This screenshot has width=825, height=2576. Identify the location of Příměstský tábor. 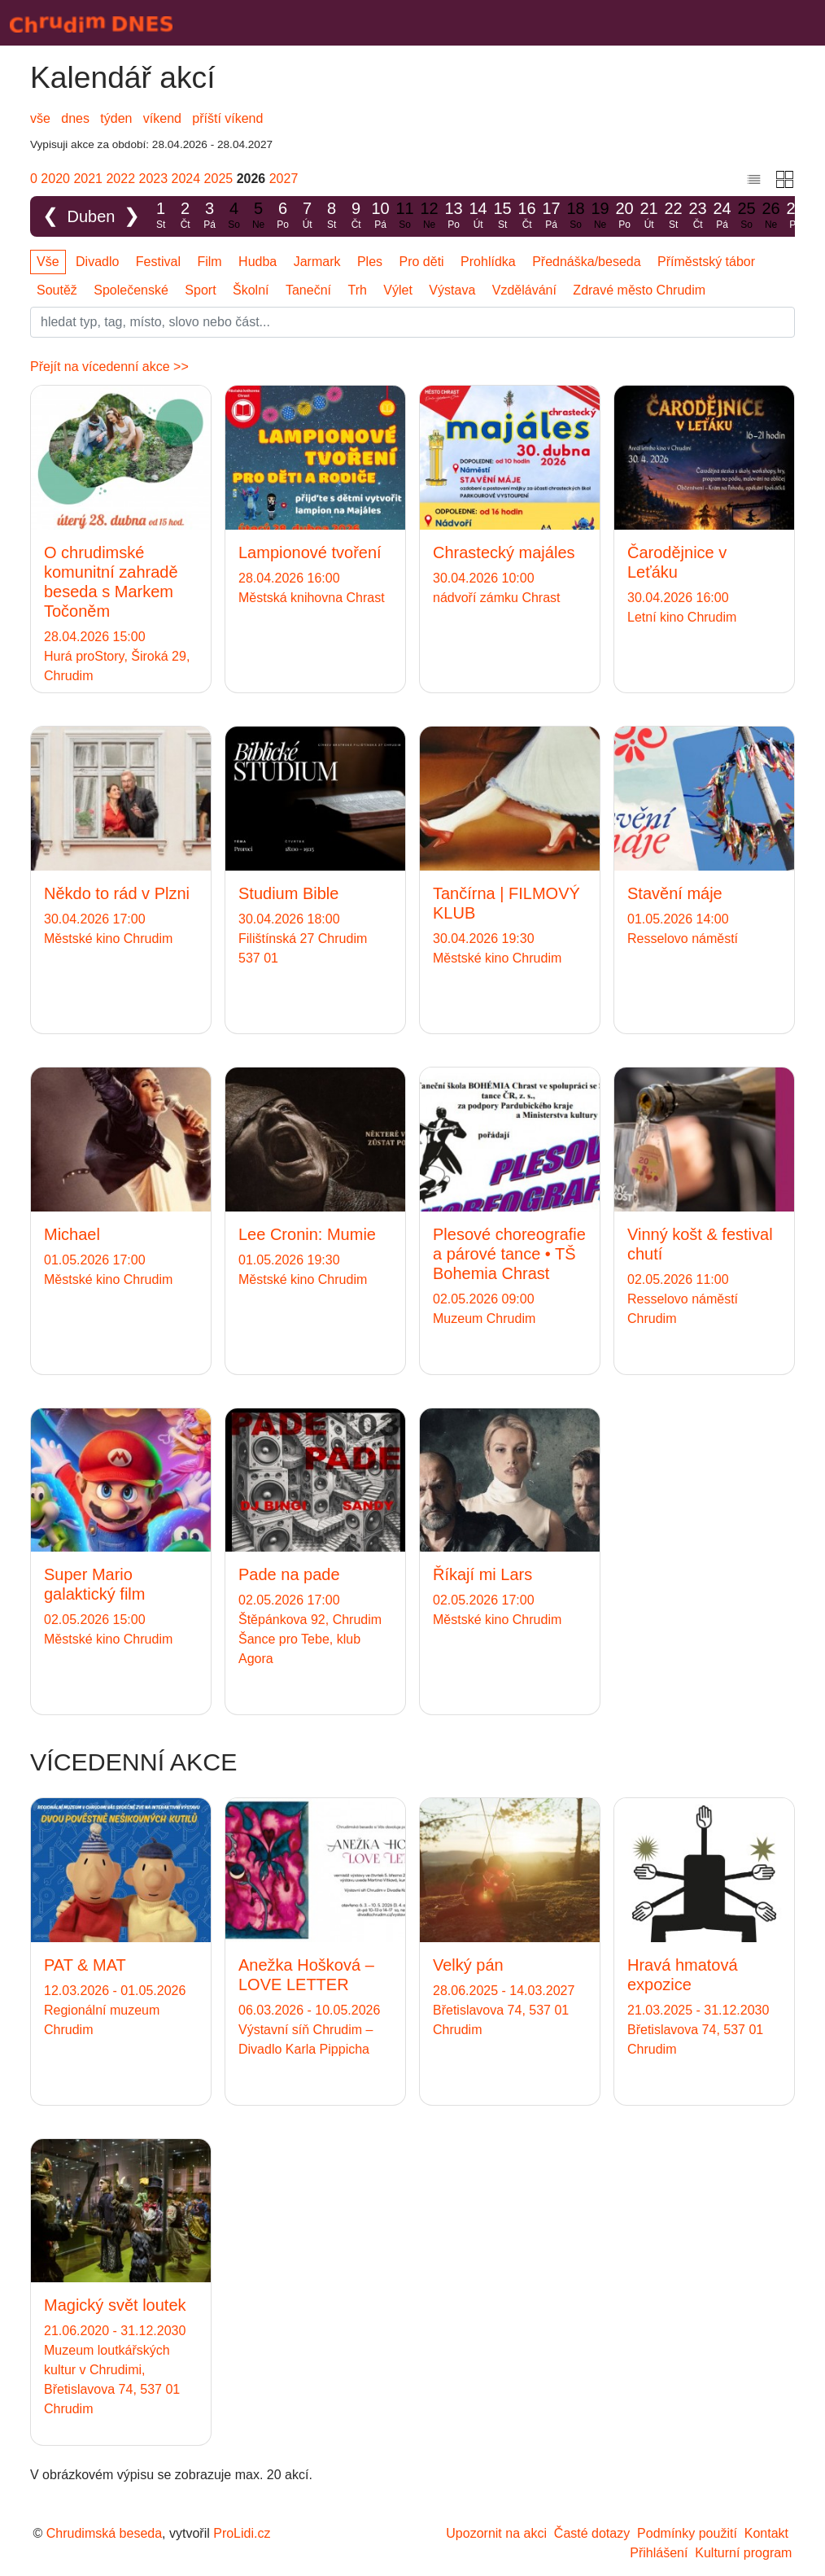
(706, 262).